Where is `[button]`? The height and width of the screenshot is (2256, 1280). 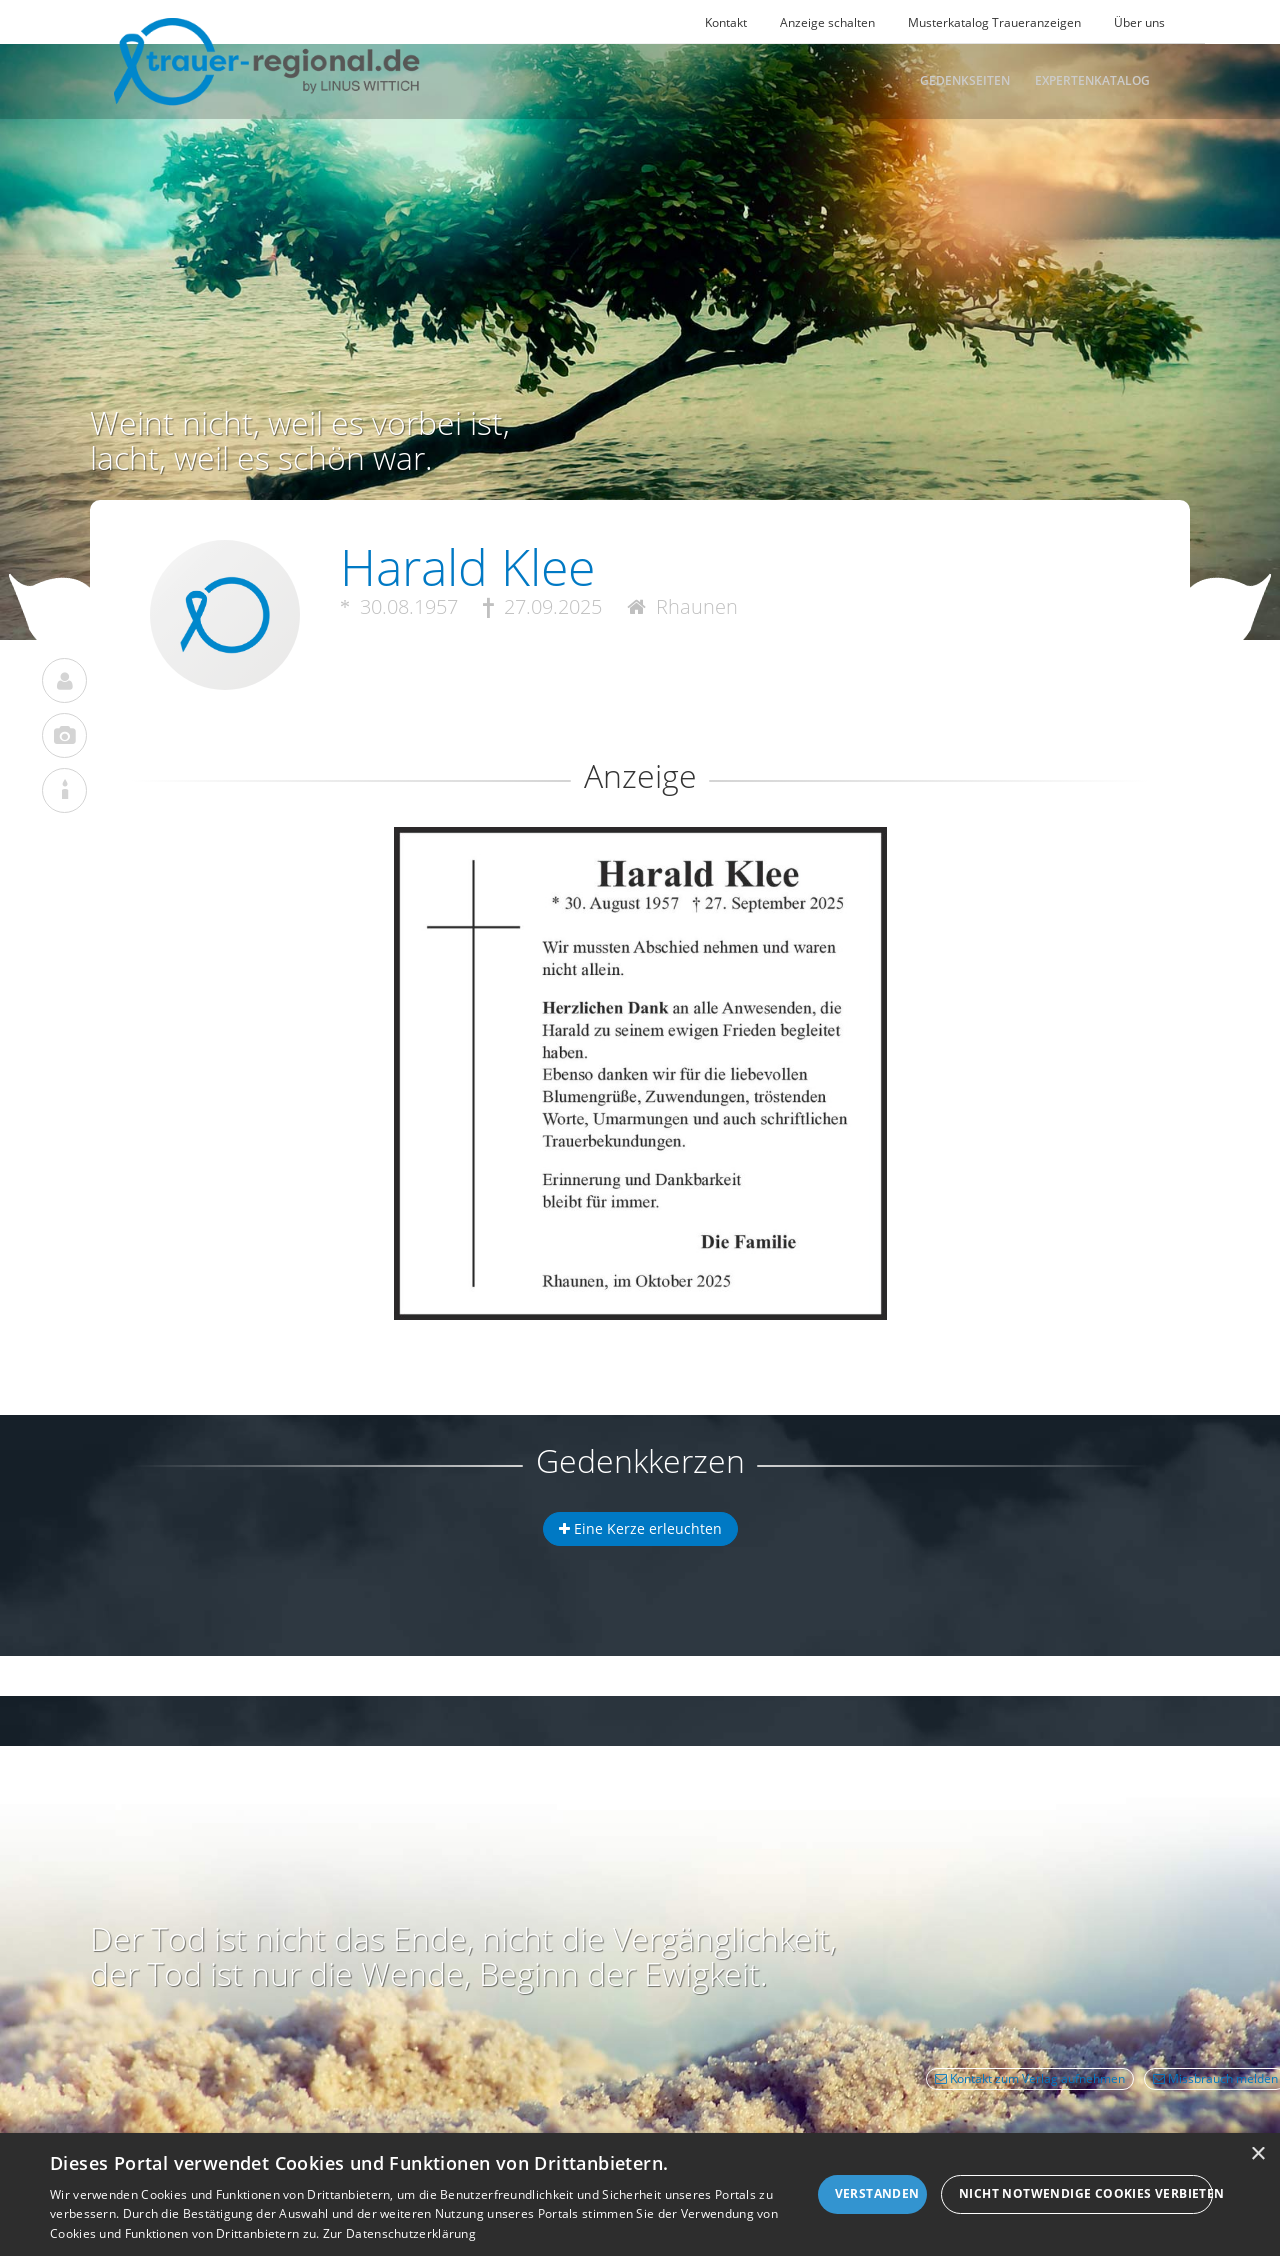
[button] is located at coordinates (640, 899).